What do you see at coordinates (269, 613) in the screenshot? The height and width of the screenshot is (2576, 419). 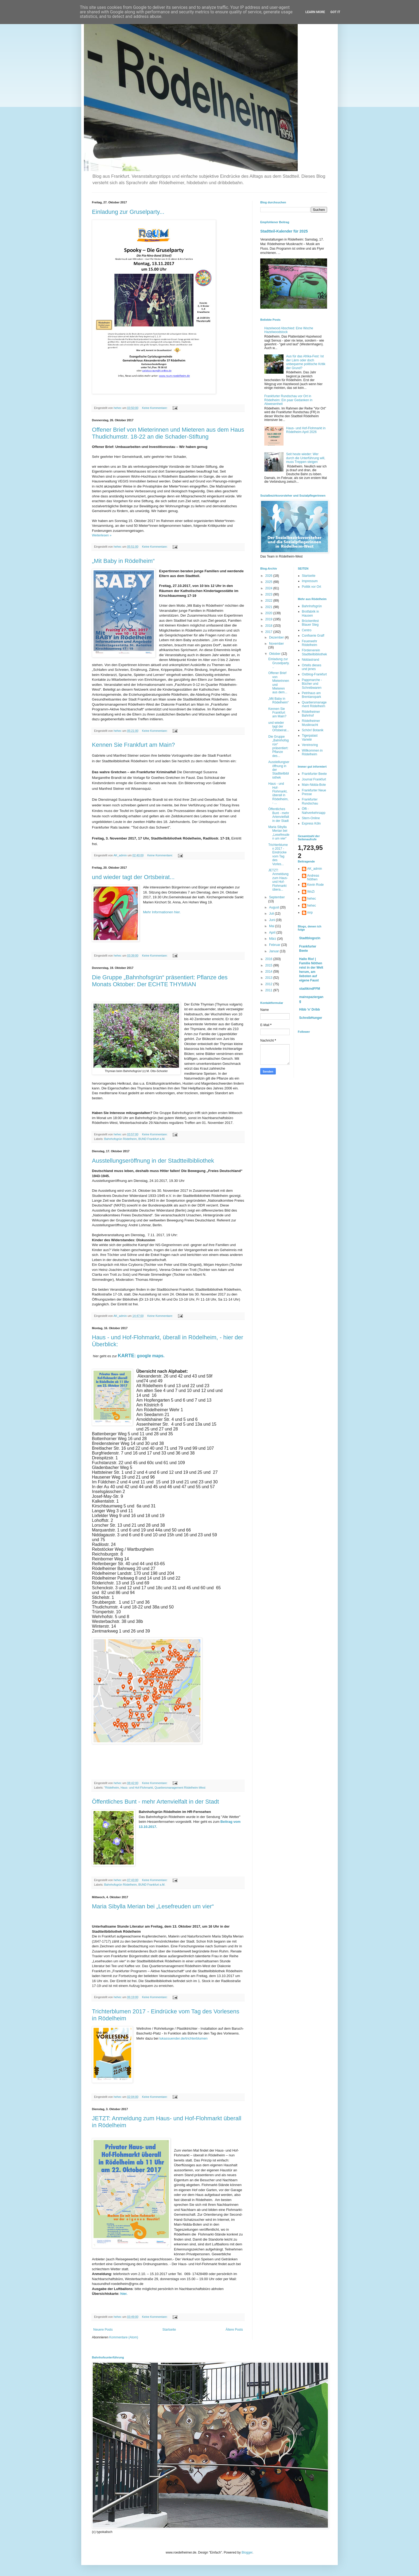 I see `2020` at bounding box center [269, 613].